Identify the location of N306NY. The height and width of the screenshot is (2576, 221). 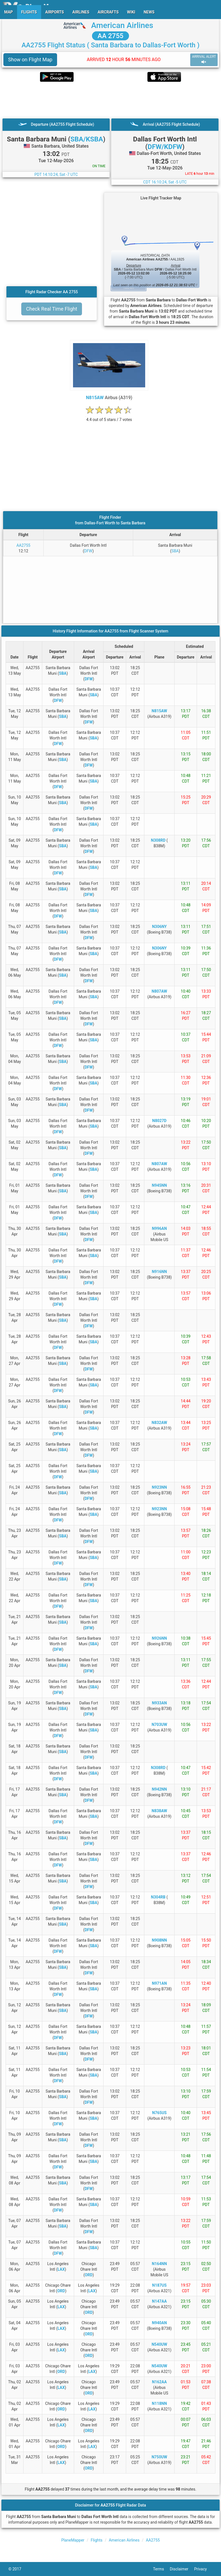
(159, 926).